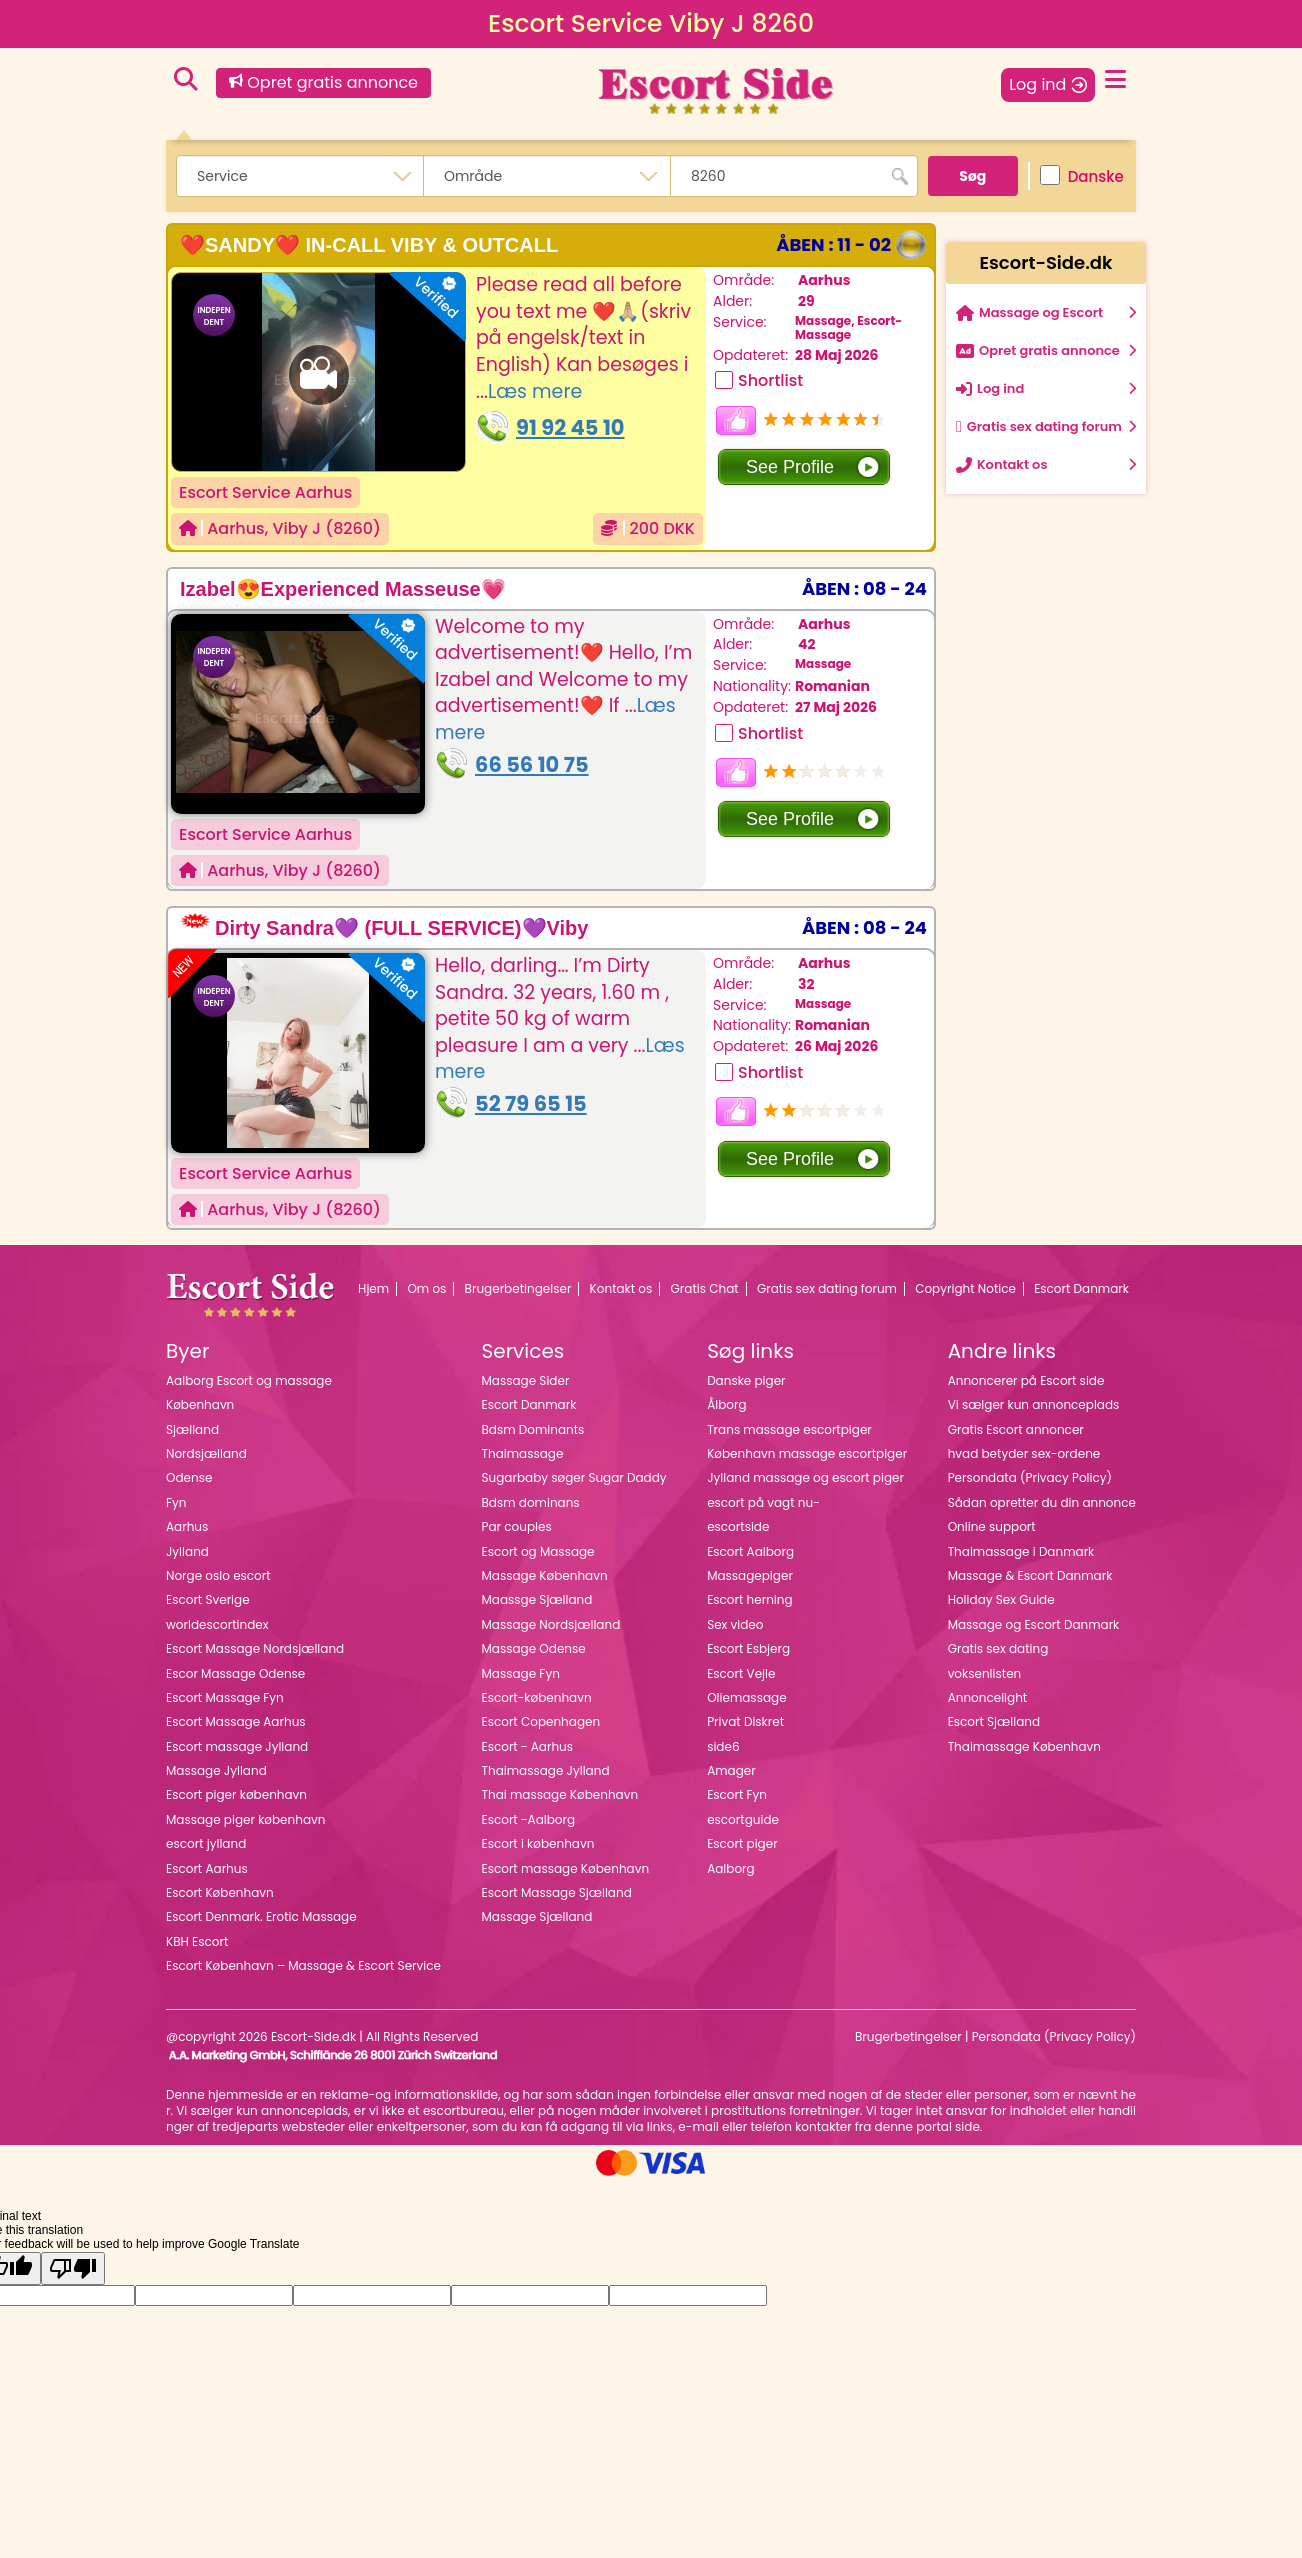 The width and height of the screenshot is (1302, 2558). Describe the element at coordinates (225, 1697) in the screenshot. I see `Escort Massage Fyn` at that location.